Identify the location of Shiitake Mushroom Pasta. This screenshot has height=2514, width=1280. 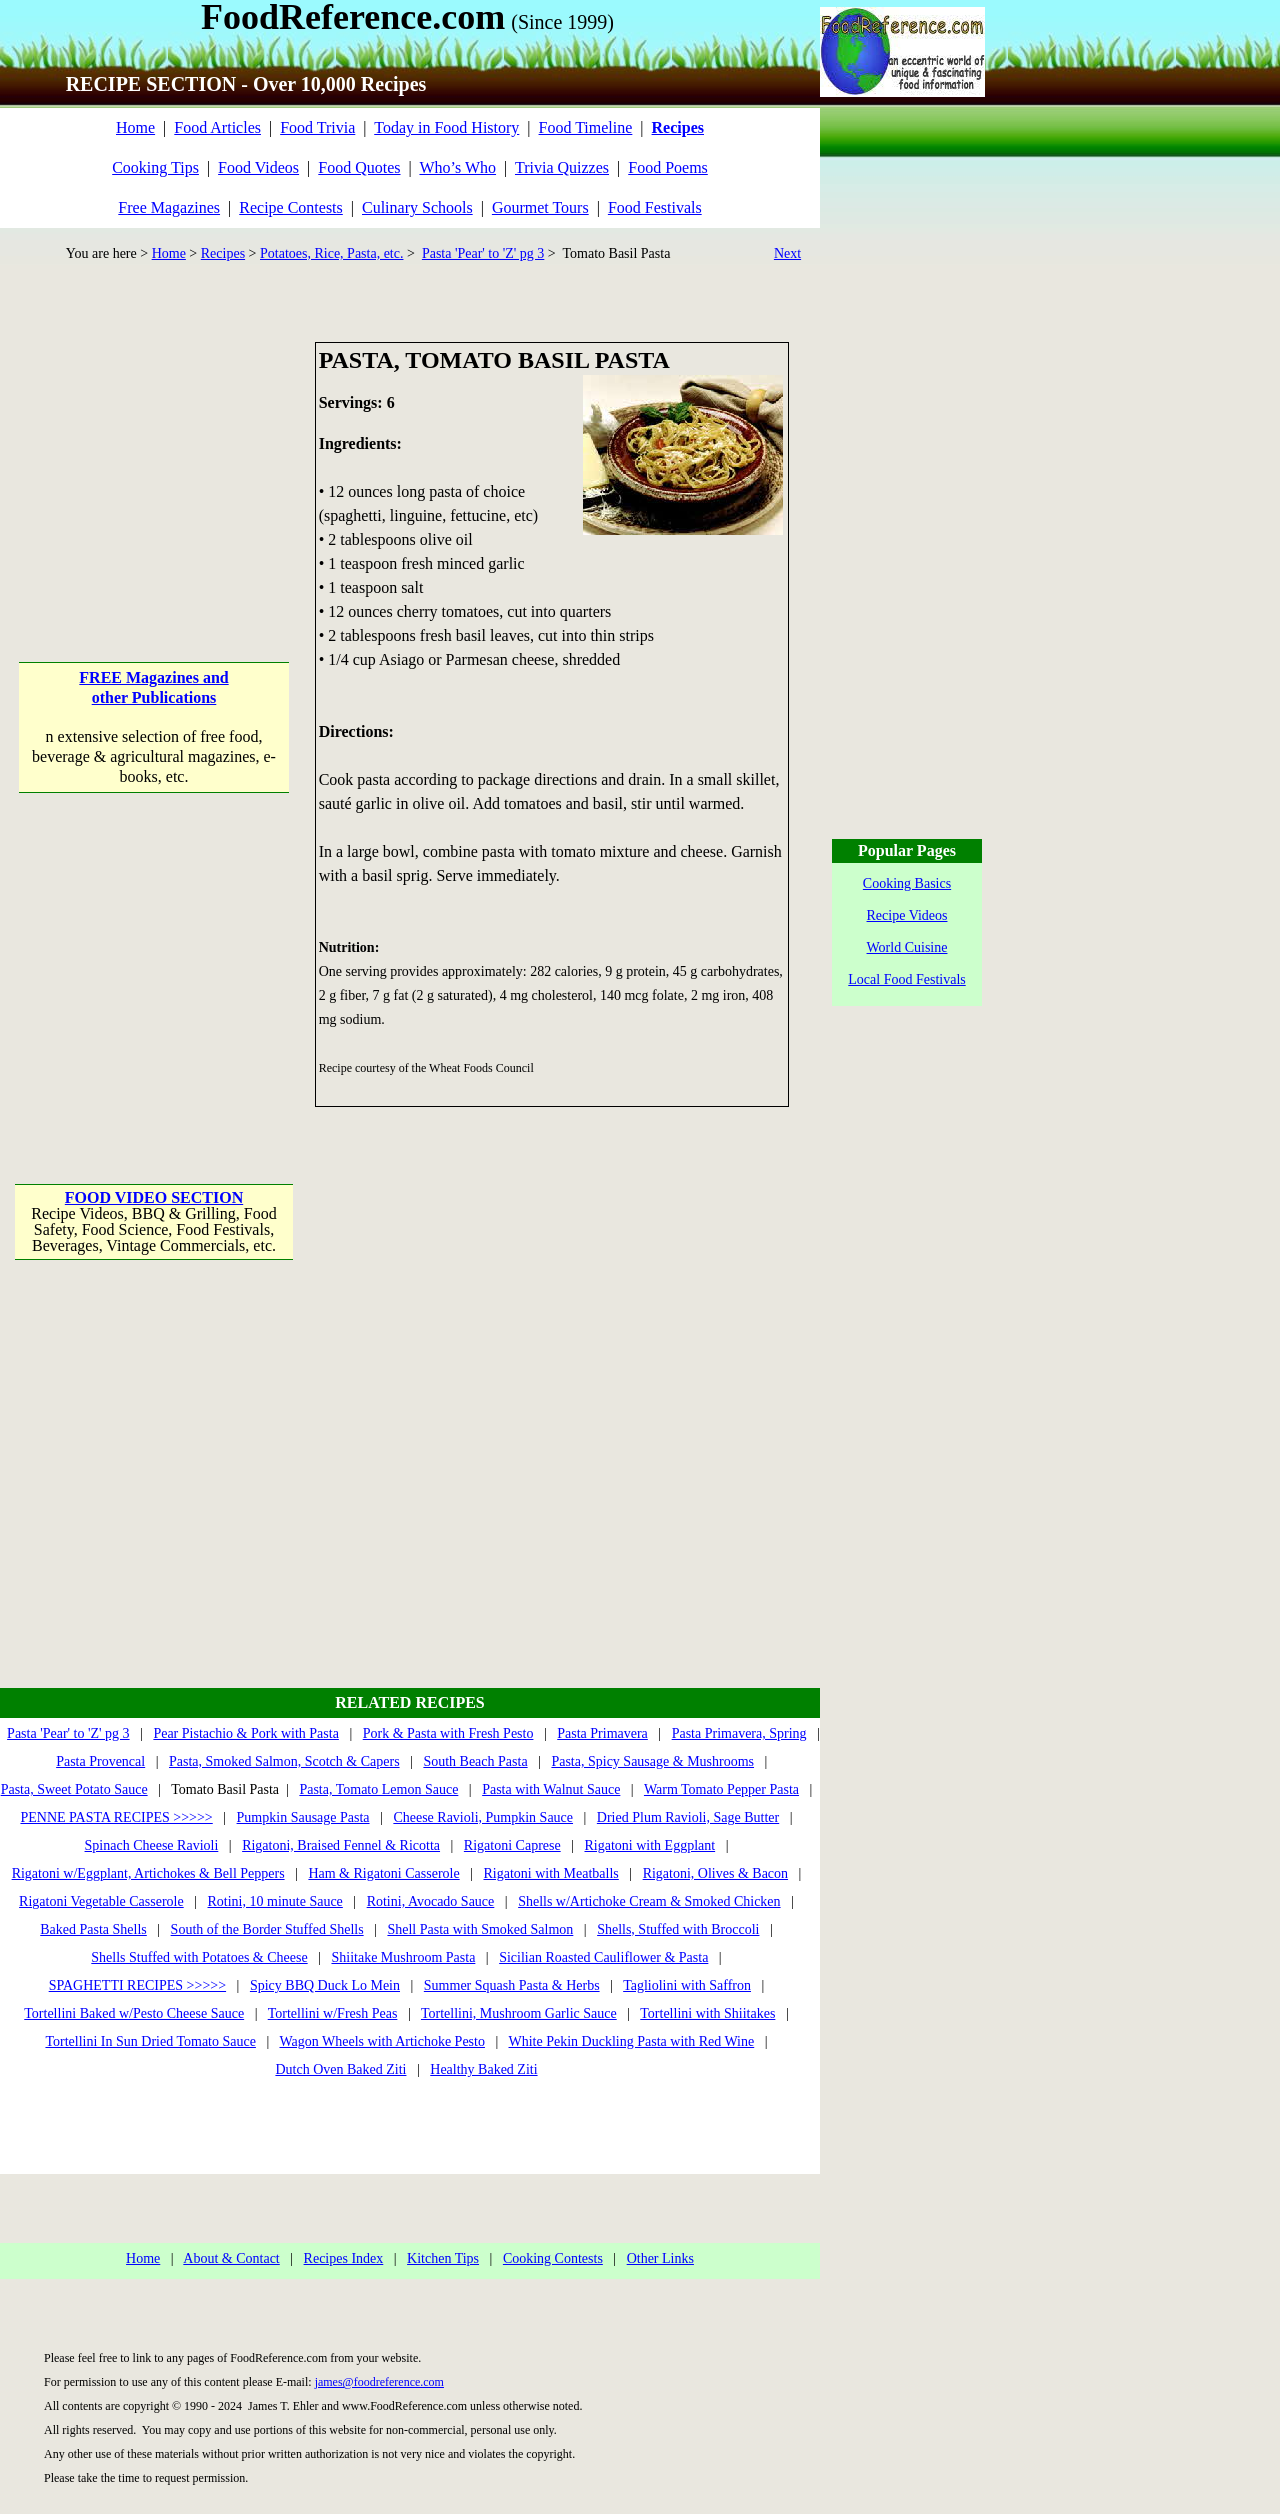
(403, 1957).